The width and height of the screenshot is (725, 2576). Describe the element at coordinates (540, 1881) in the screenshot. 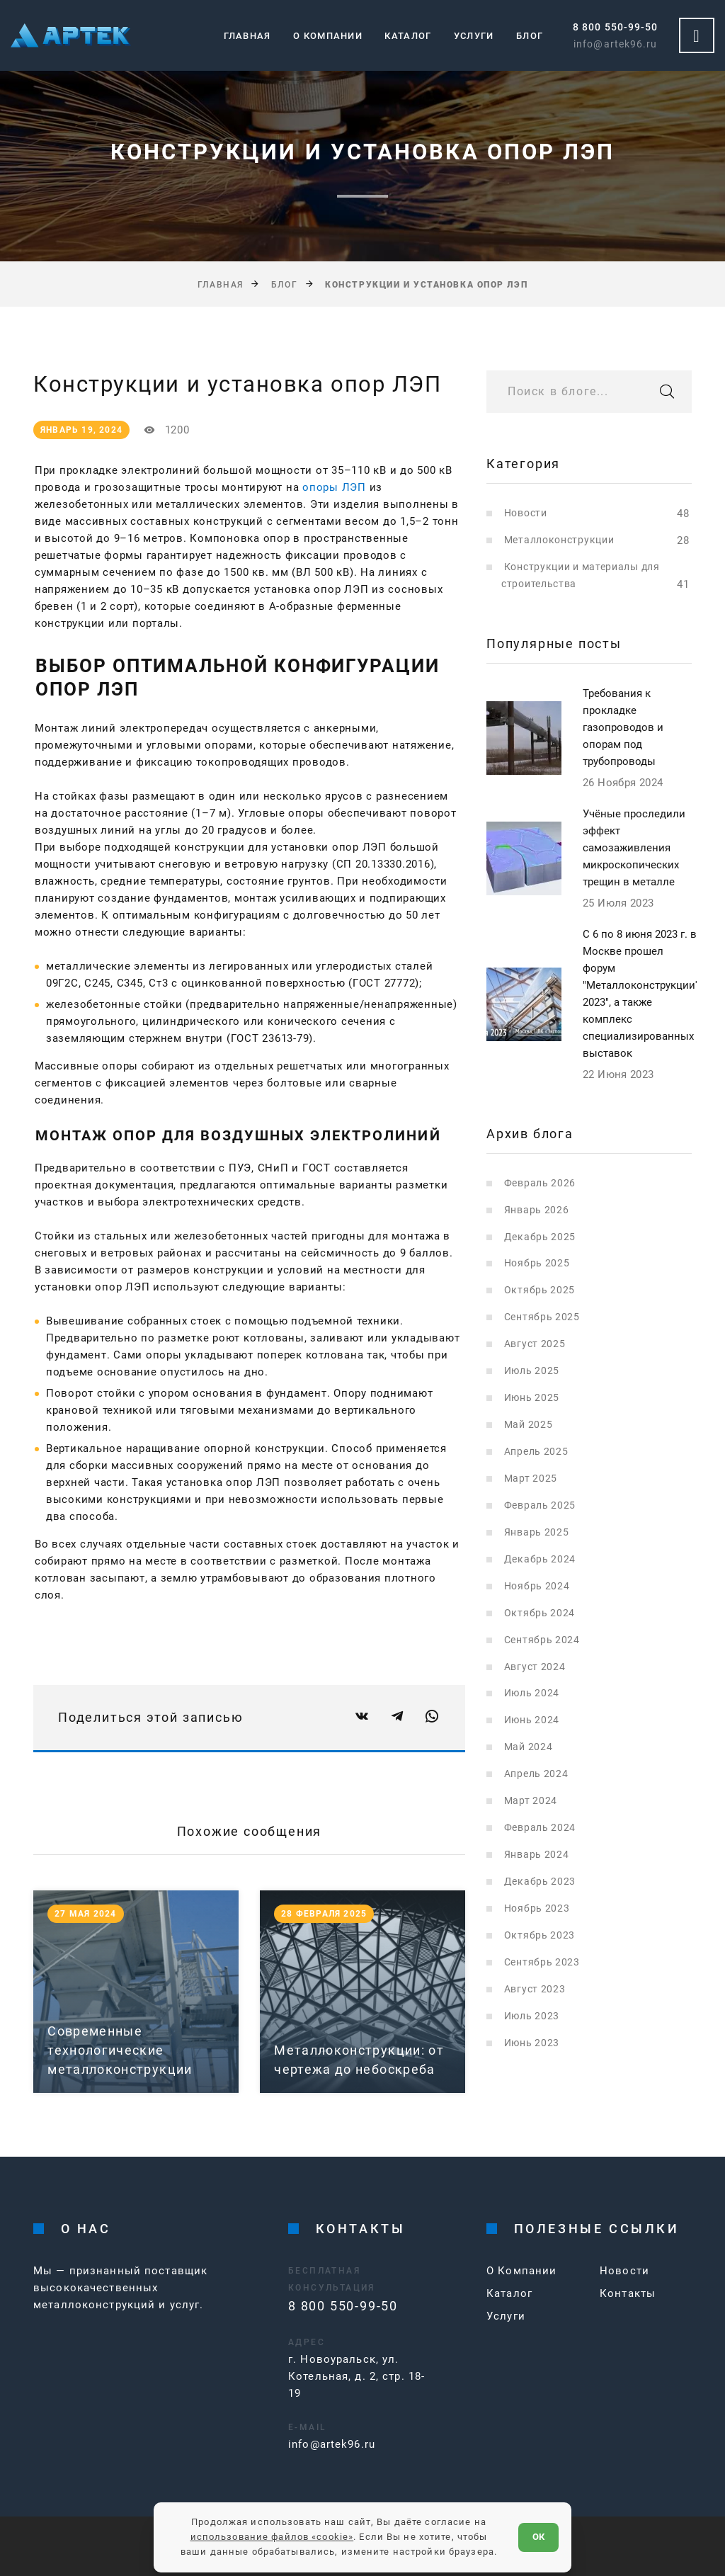

I see `Декабрь 2023` at that location.